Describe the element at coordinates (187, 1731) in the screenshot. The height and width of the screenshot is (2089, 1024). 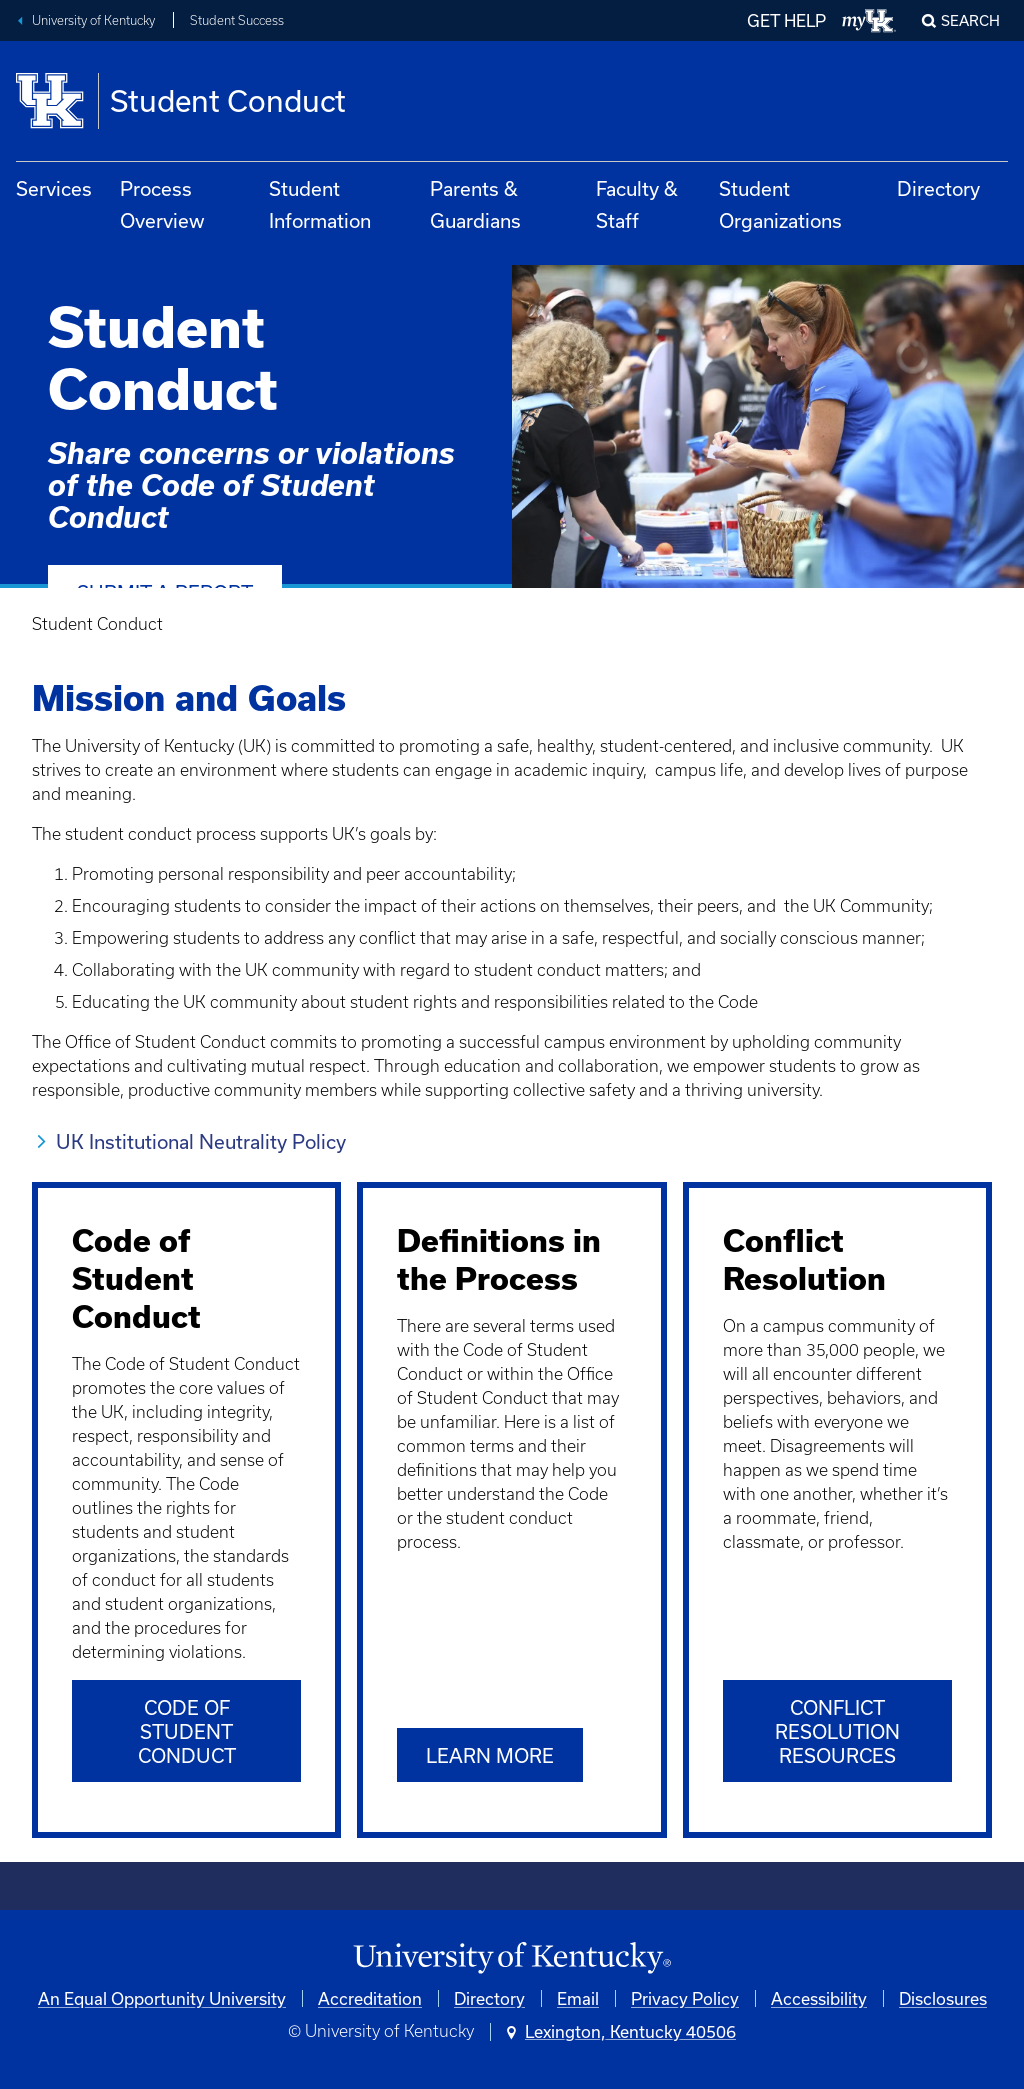
I see `Code of Student Conduct` at that location.